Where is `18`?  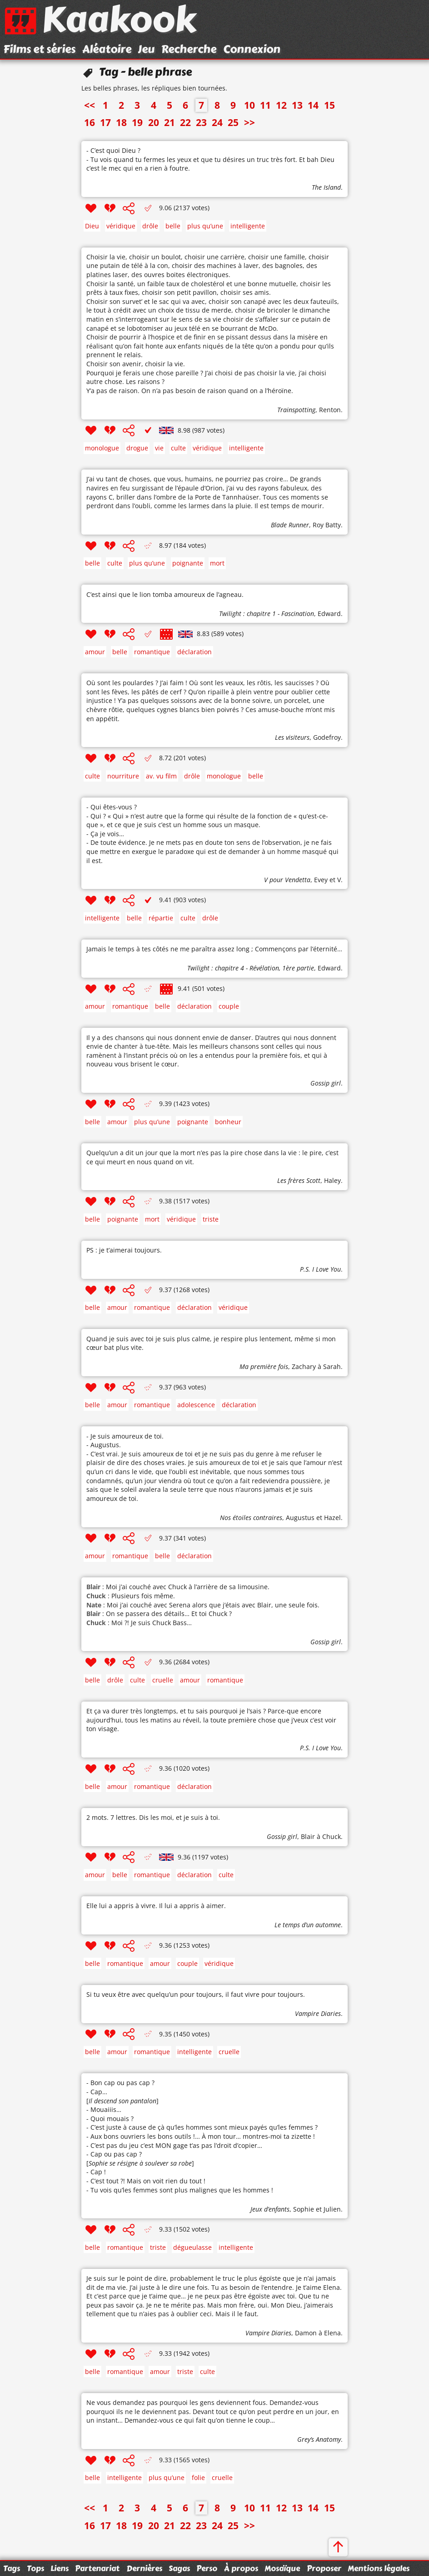 18 is located at coordinates (121, 122).